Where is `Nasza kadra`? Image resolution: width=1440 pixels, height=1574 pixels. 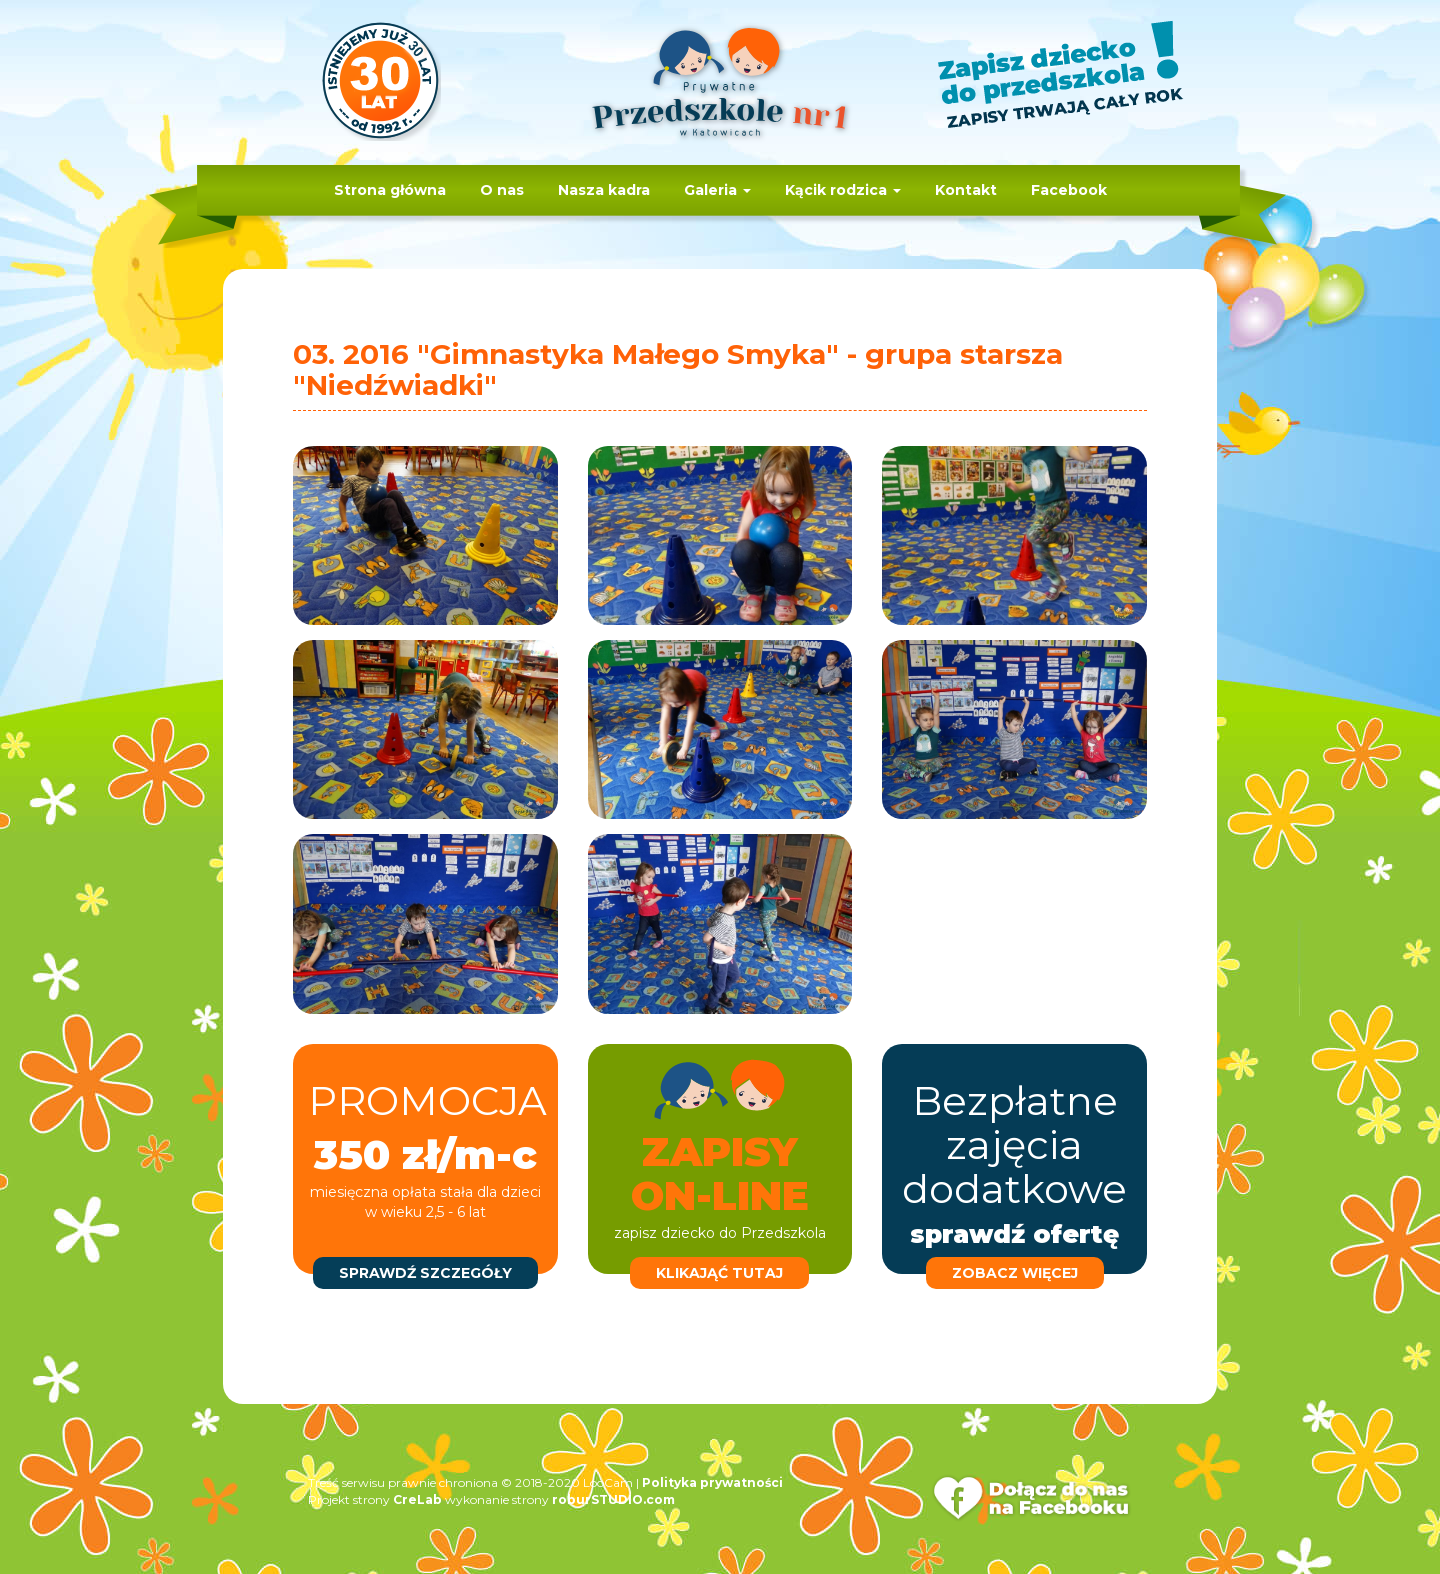
Nasza kadra is located at coordinates (604, 190).